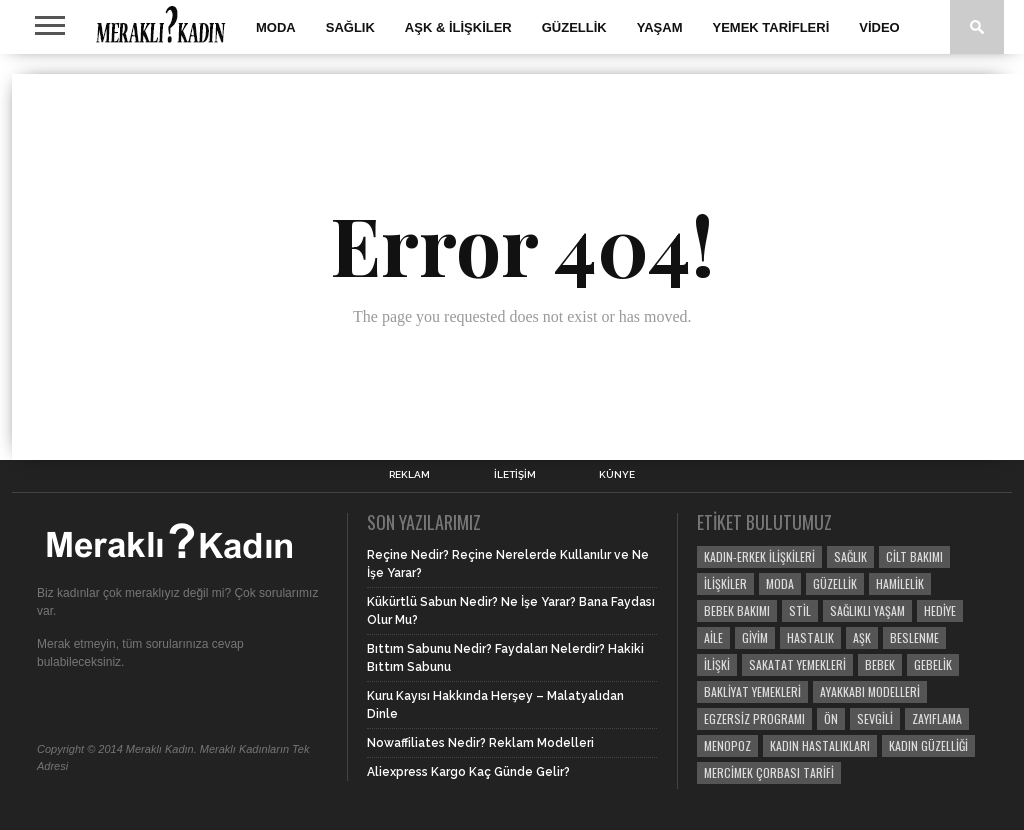 This screenshot has height=830, width=1024. Describe the element at coordinates (660, 27) in the screenshot. I see `Yaşam` at that location.